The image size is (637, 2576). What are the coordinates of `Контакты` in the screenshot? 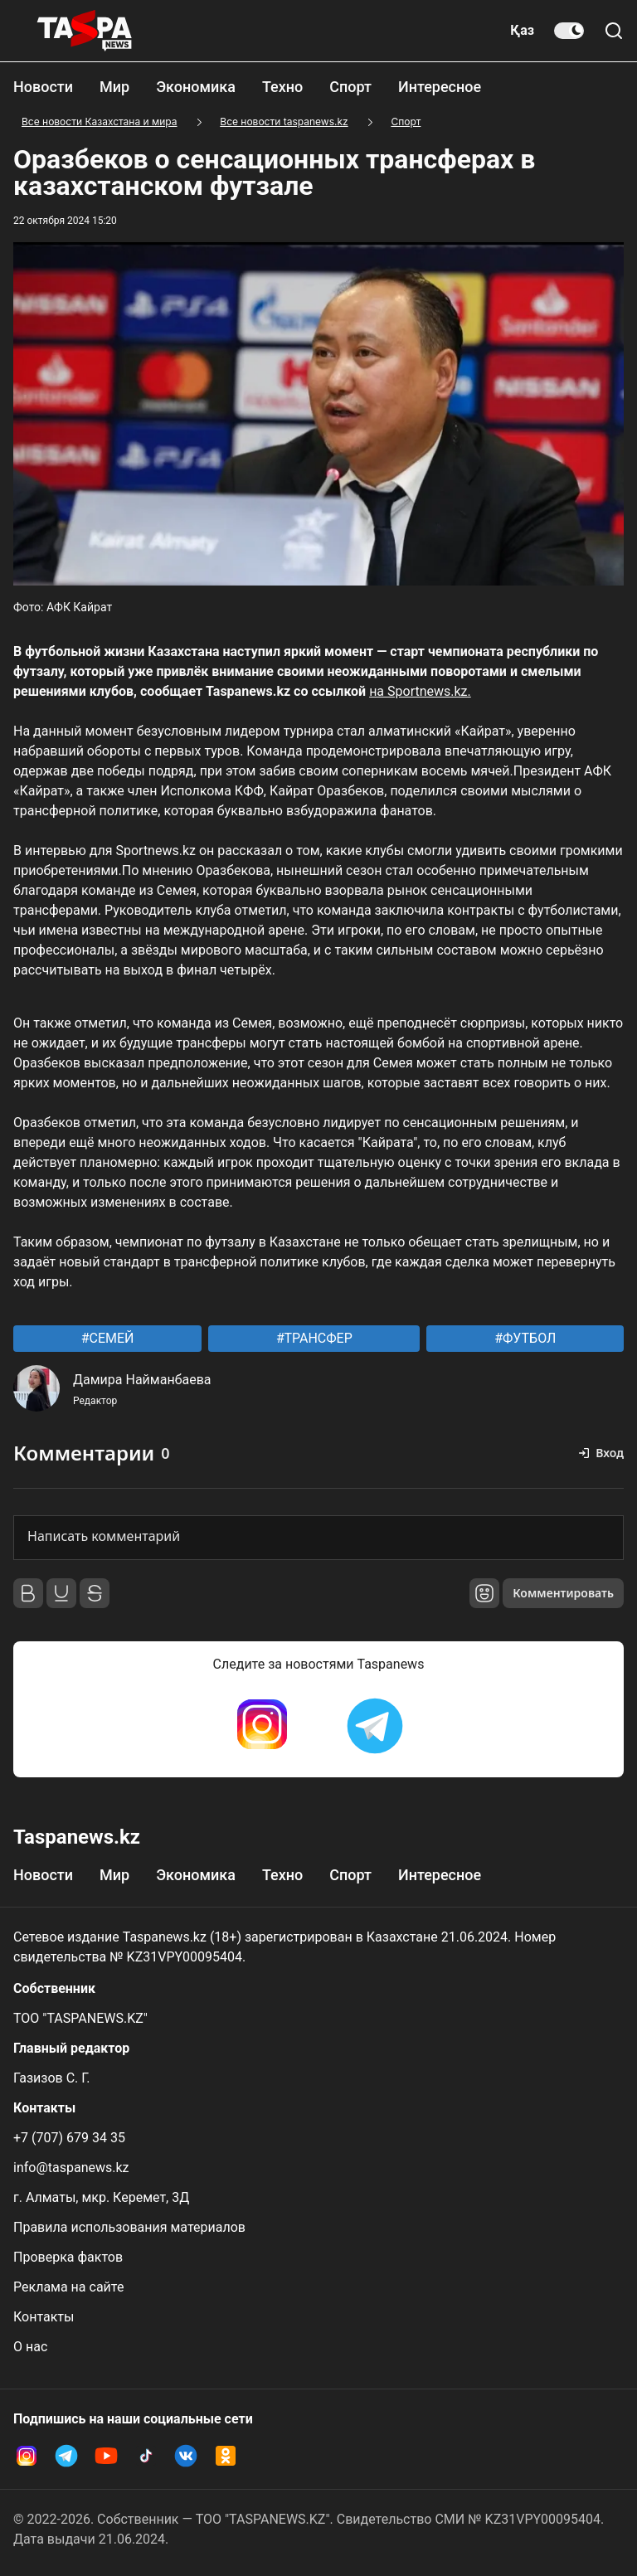 It's located at (43, 2317).